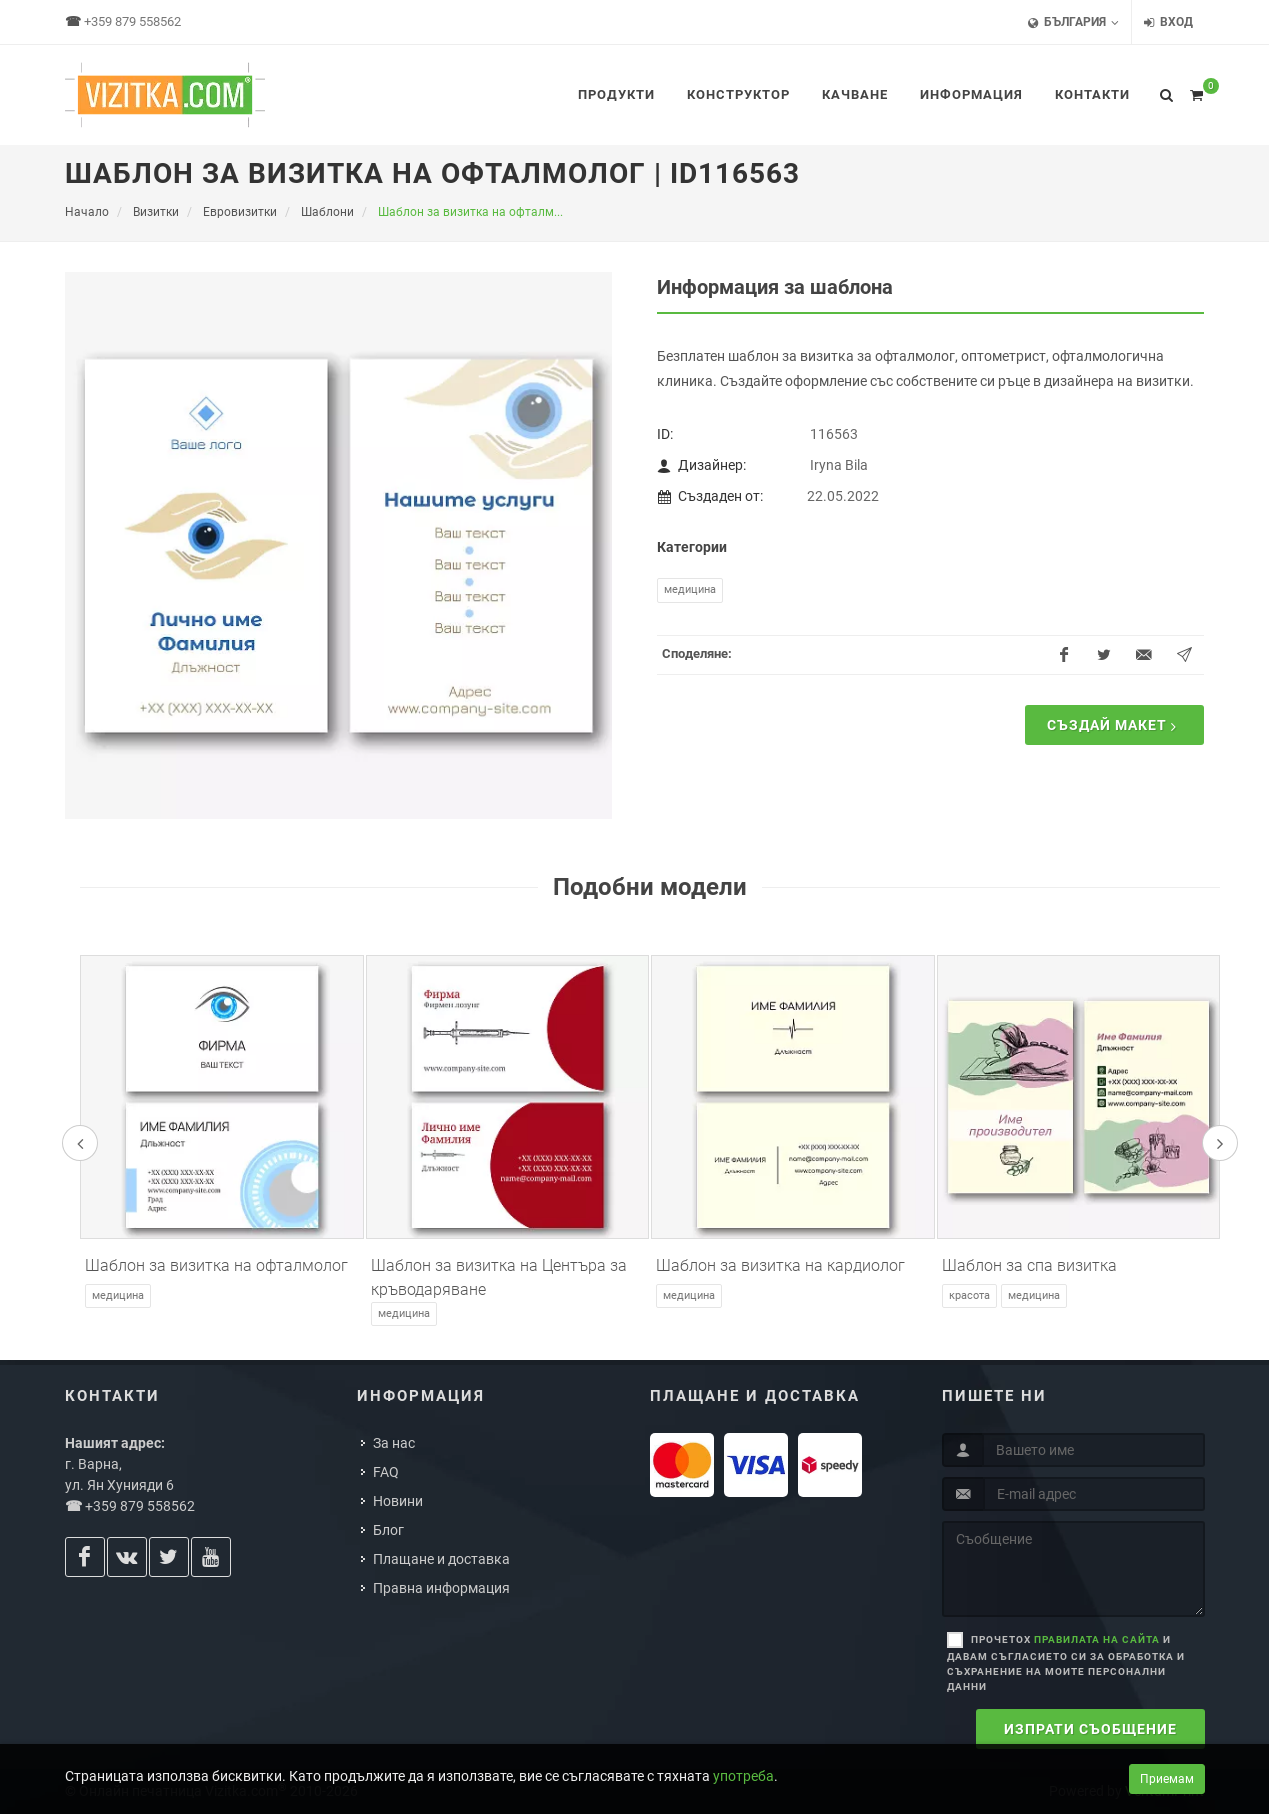  I want to click on Блог, so click(388, 1530).